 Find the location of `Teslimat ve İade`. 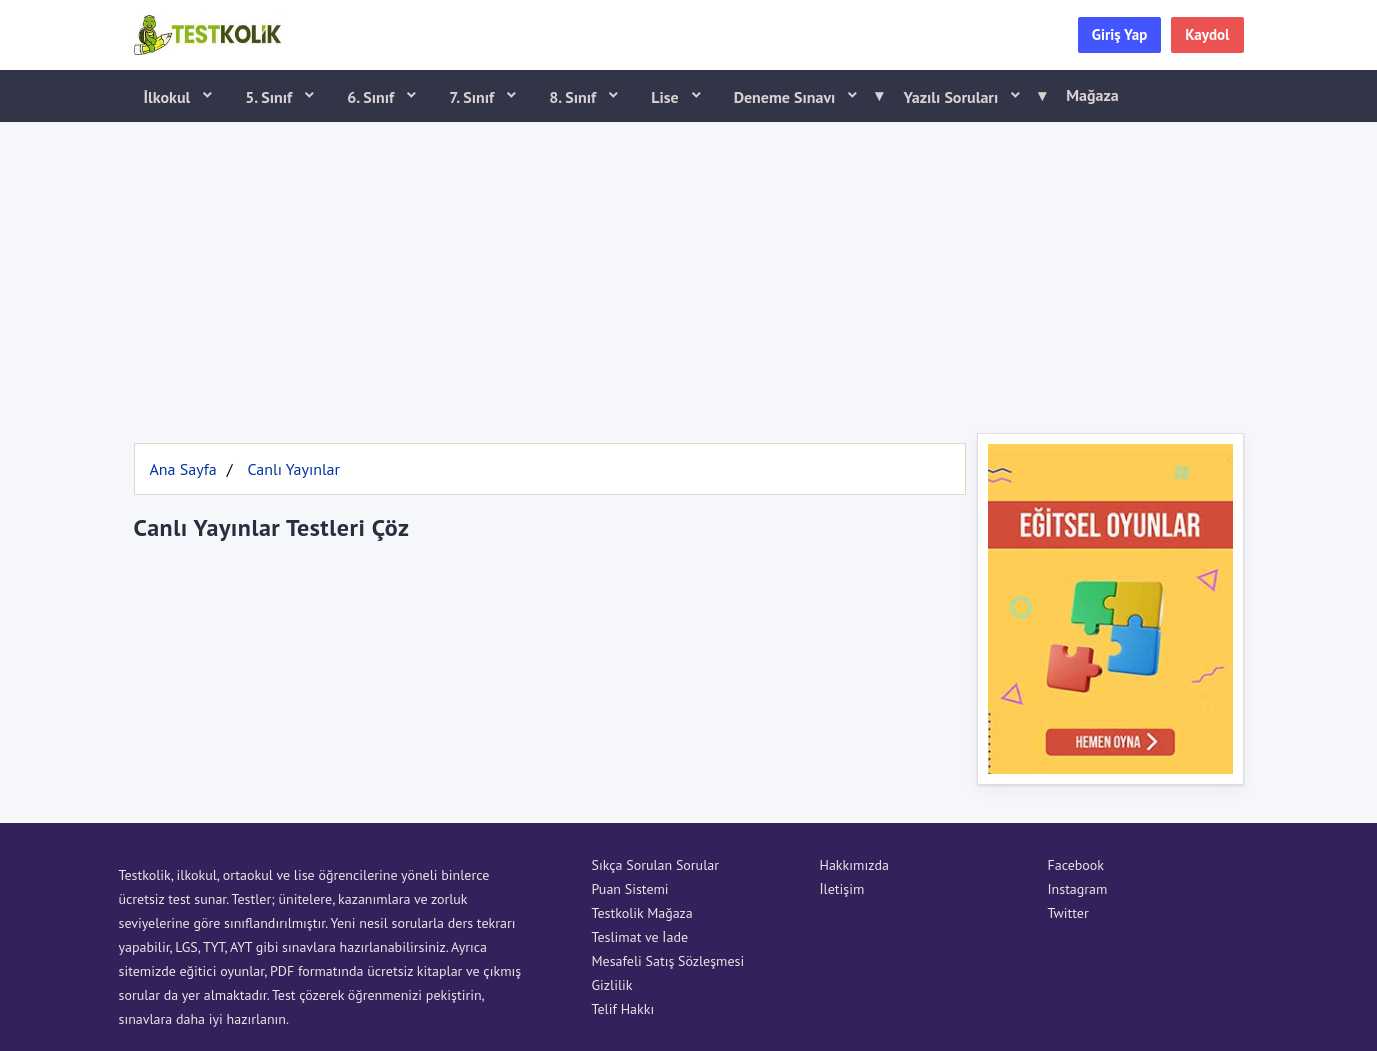

Teslimat ve İade is located at coordinates (640, 937).